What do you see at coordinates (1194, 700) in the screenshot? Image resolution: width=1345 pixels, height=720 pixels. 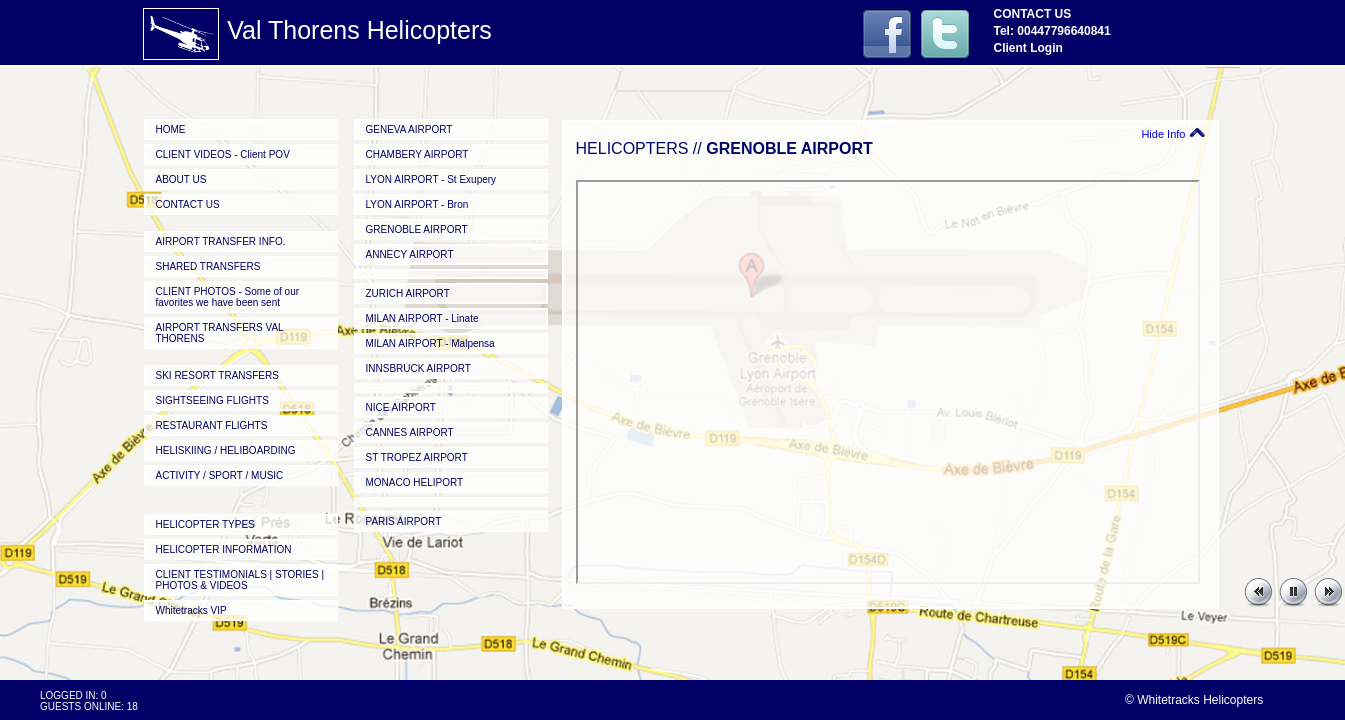 I see `© Whitetracks Helicopters` at bounding box center [1194, 700].